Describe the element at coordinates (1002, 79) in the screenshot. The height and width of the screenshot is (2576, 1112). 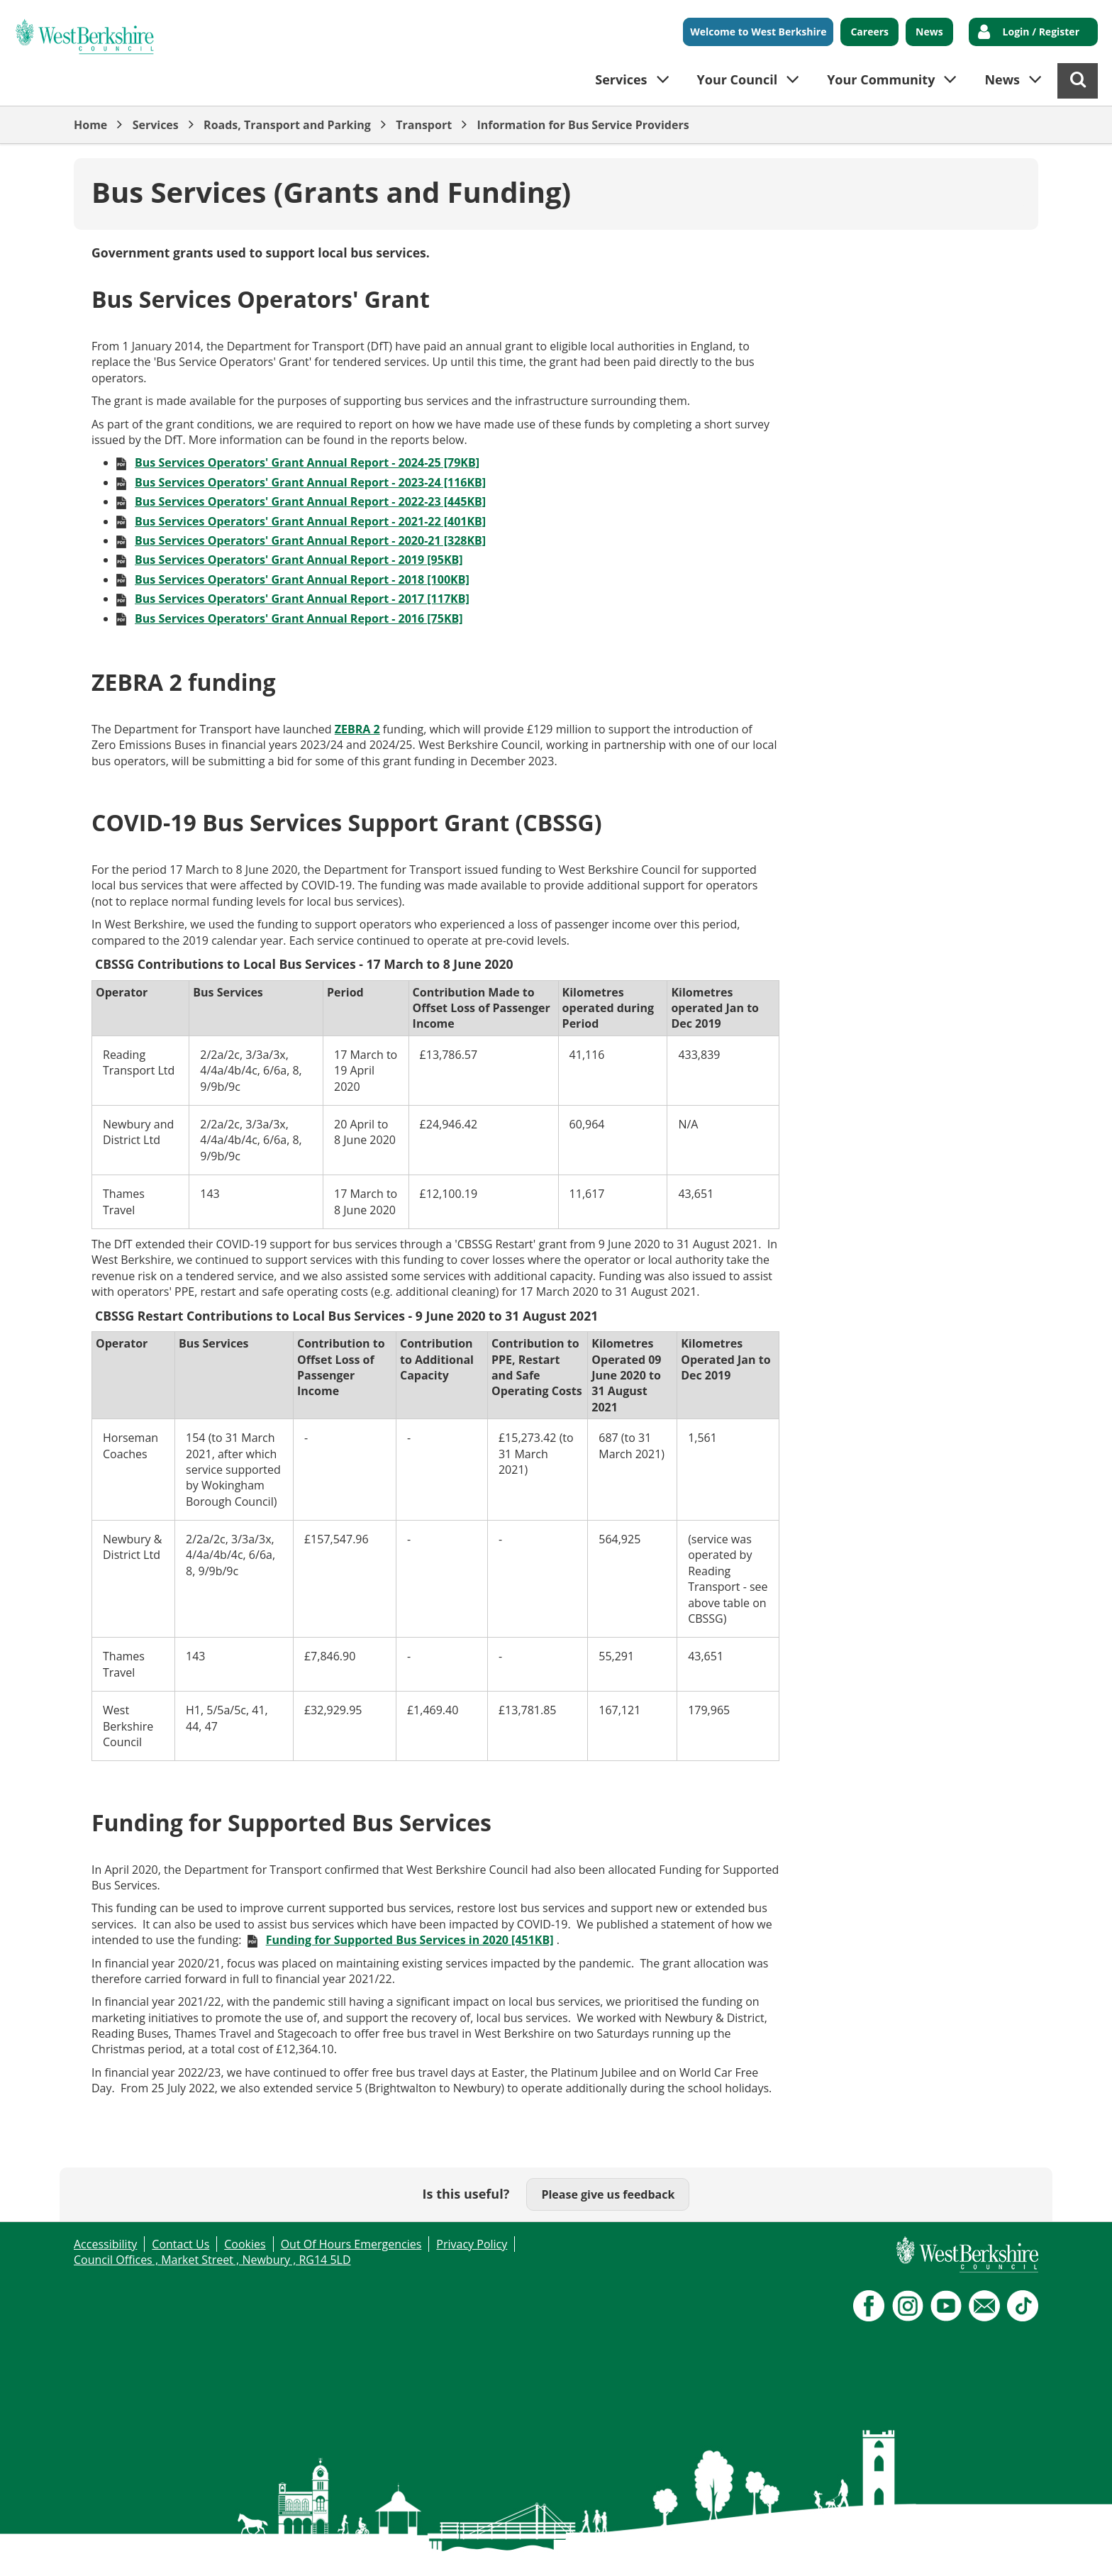
I see `News [button]` at that location.